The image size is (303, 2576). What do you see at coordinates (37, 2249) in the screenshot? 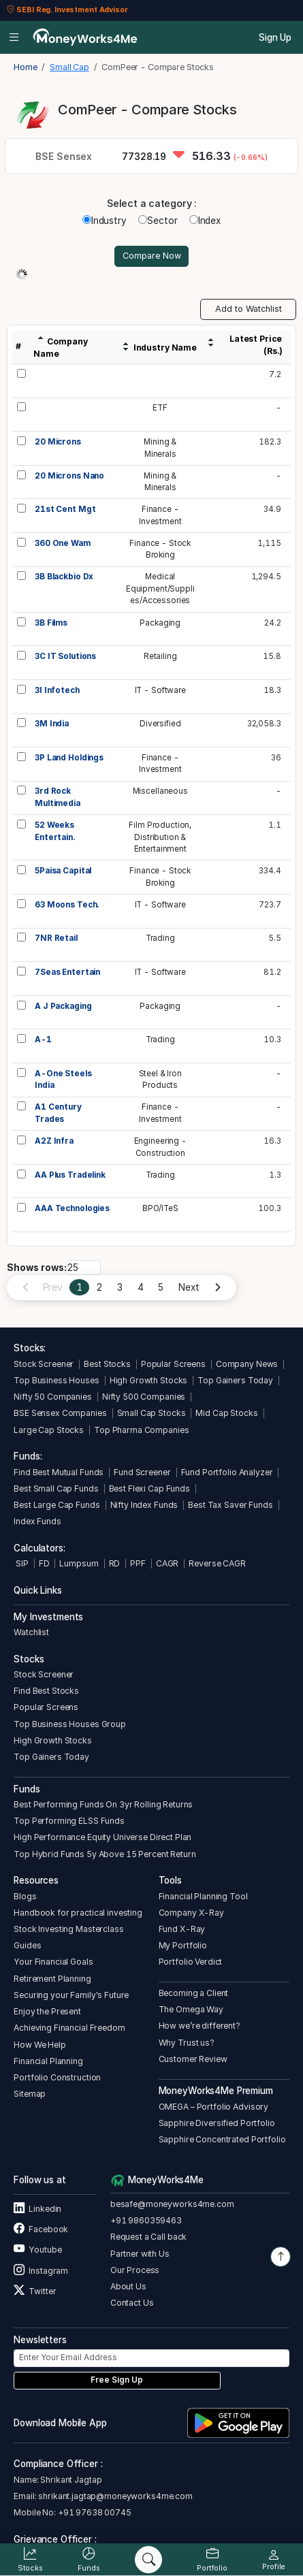
I see `Youtube` at bounding box center [37, 2249].